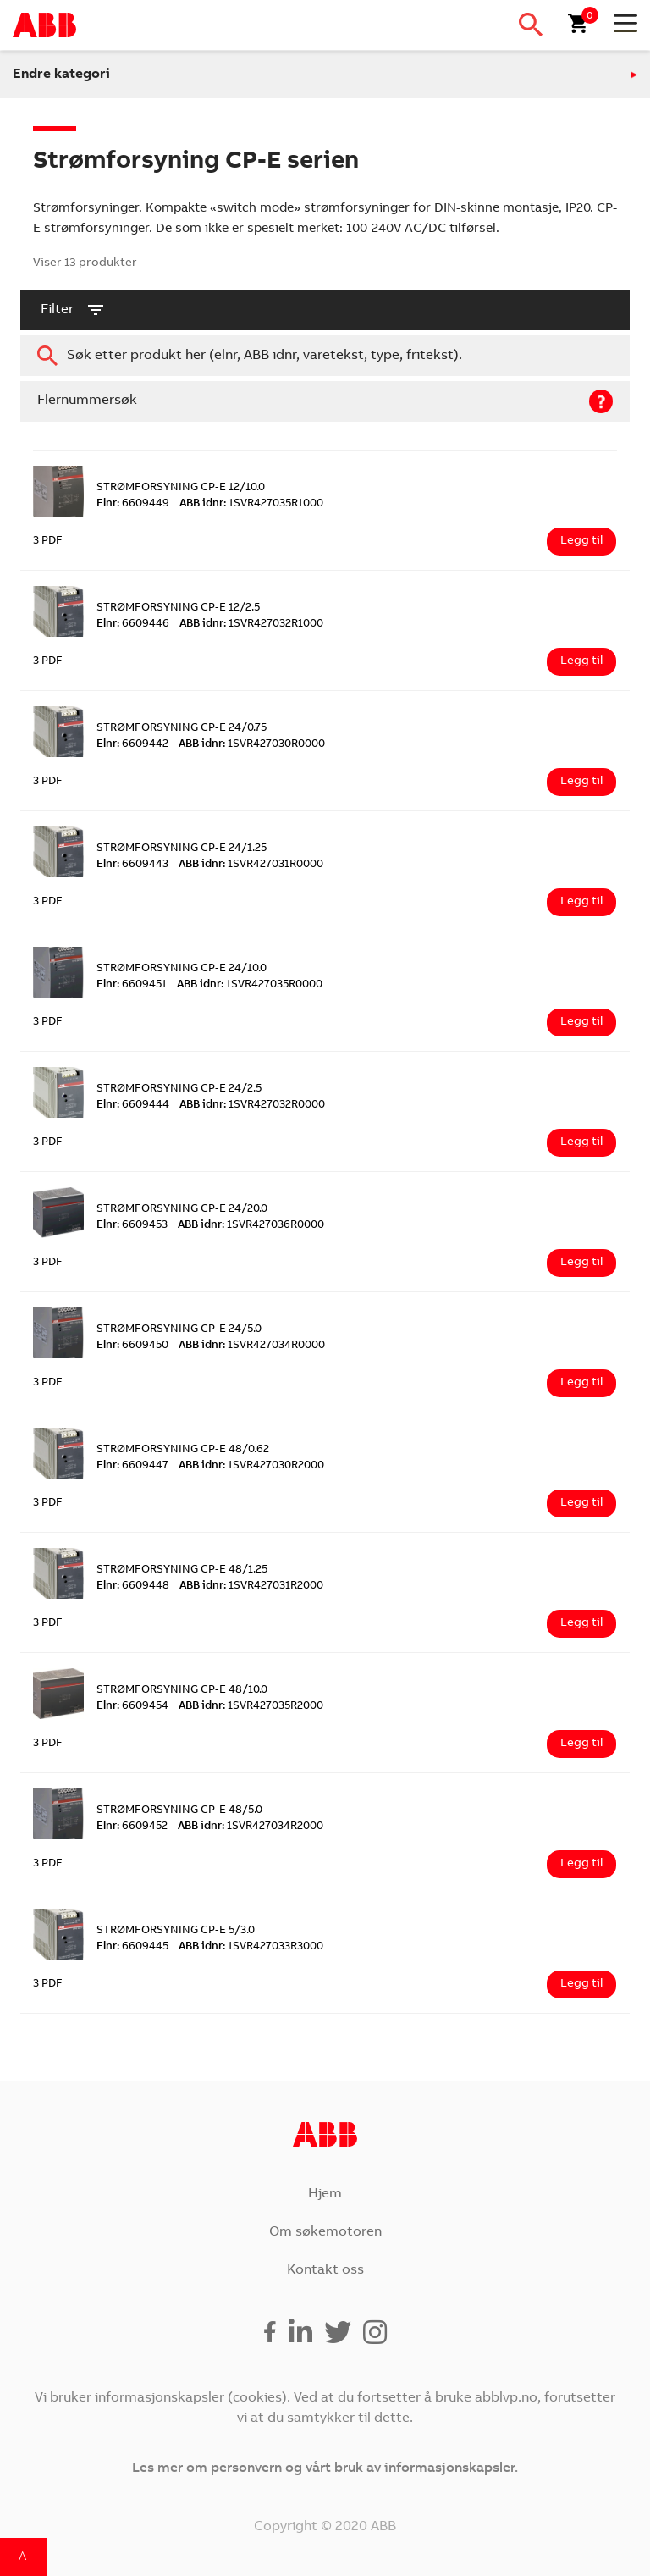  I want to click on 6609445, so click(132, 1947).